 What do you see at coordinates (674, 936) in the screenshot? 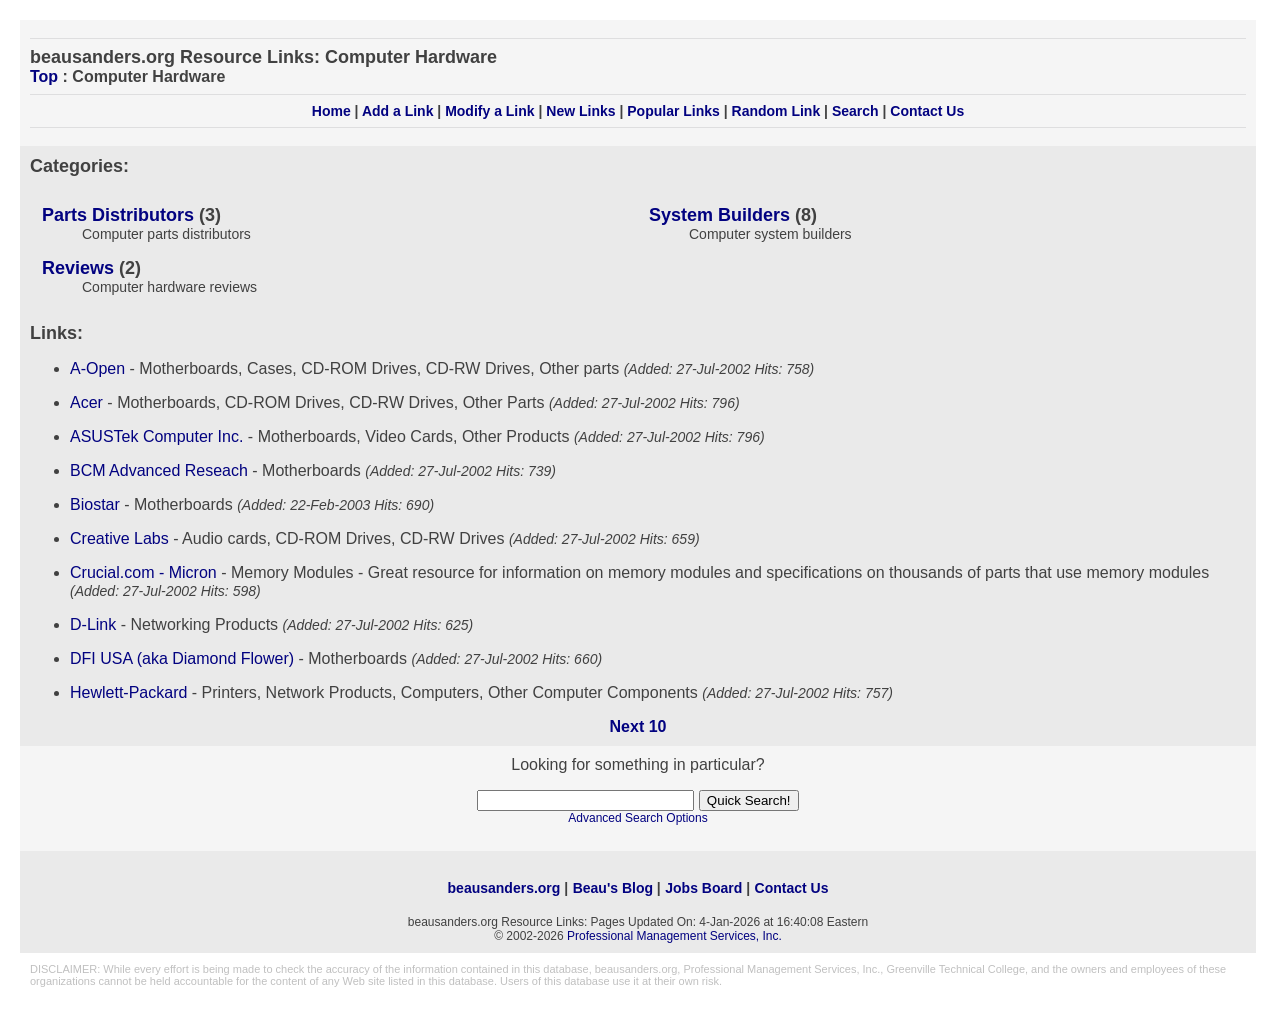
I see `Professional Management Services, Inc.` at bounding box center [674, 936].